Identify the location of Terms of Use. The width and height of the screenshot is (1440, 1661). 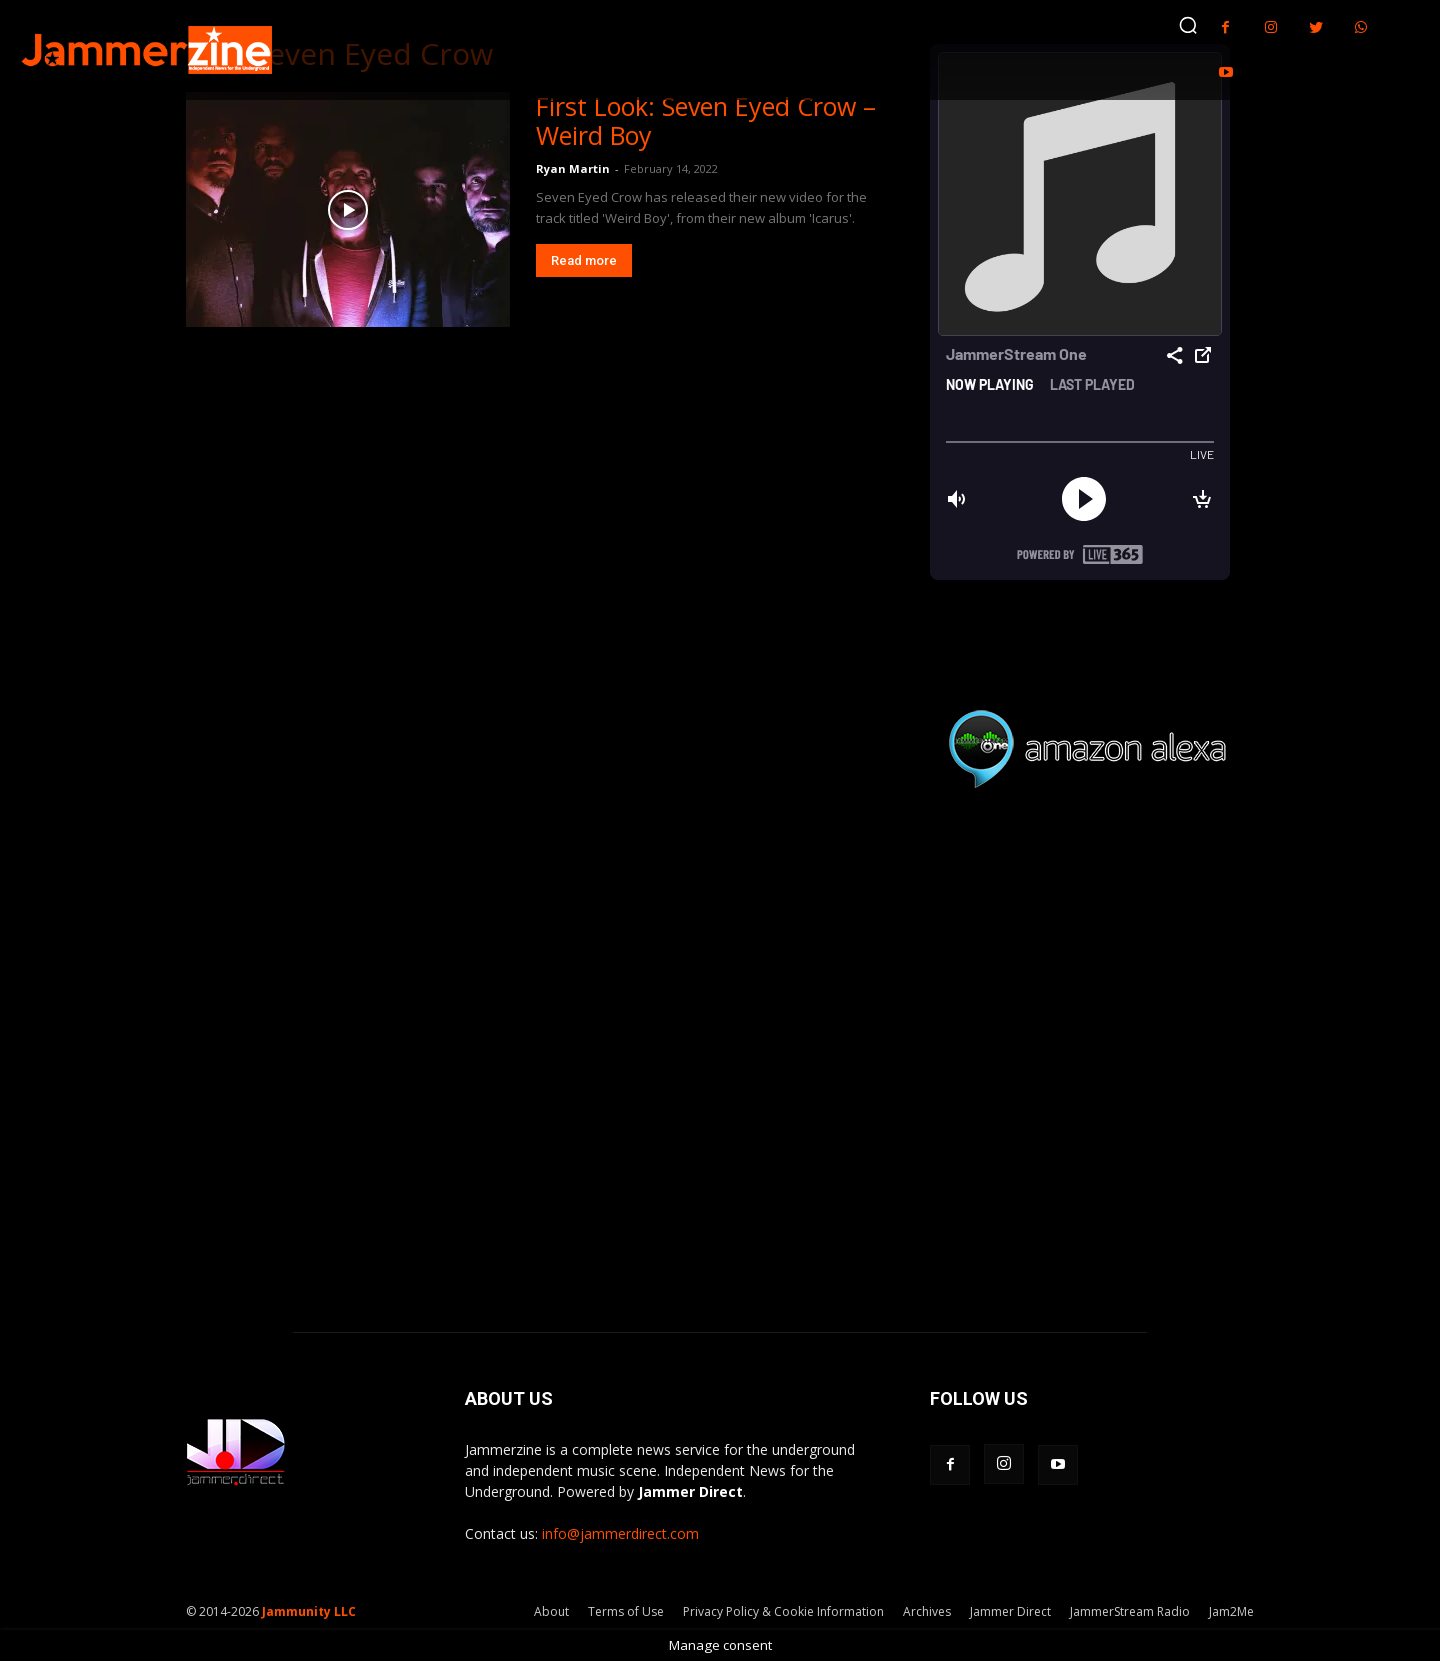
(626, 1611).